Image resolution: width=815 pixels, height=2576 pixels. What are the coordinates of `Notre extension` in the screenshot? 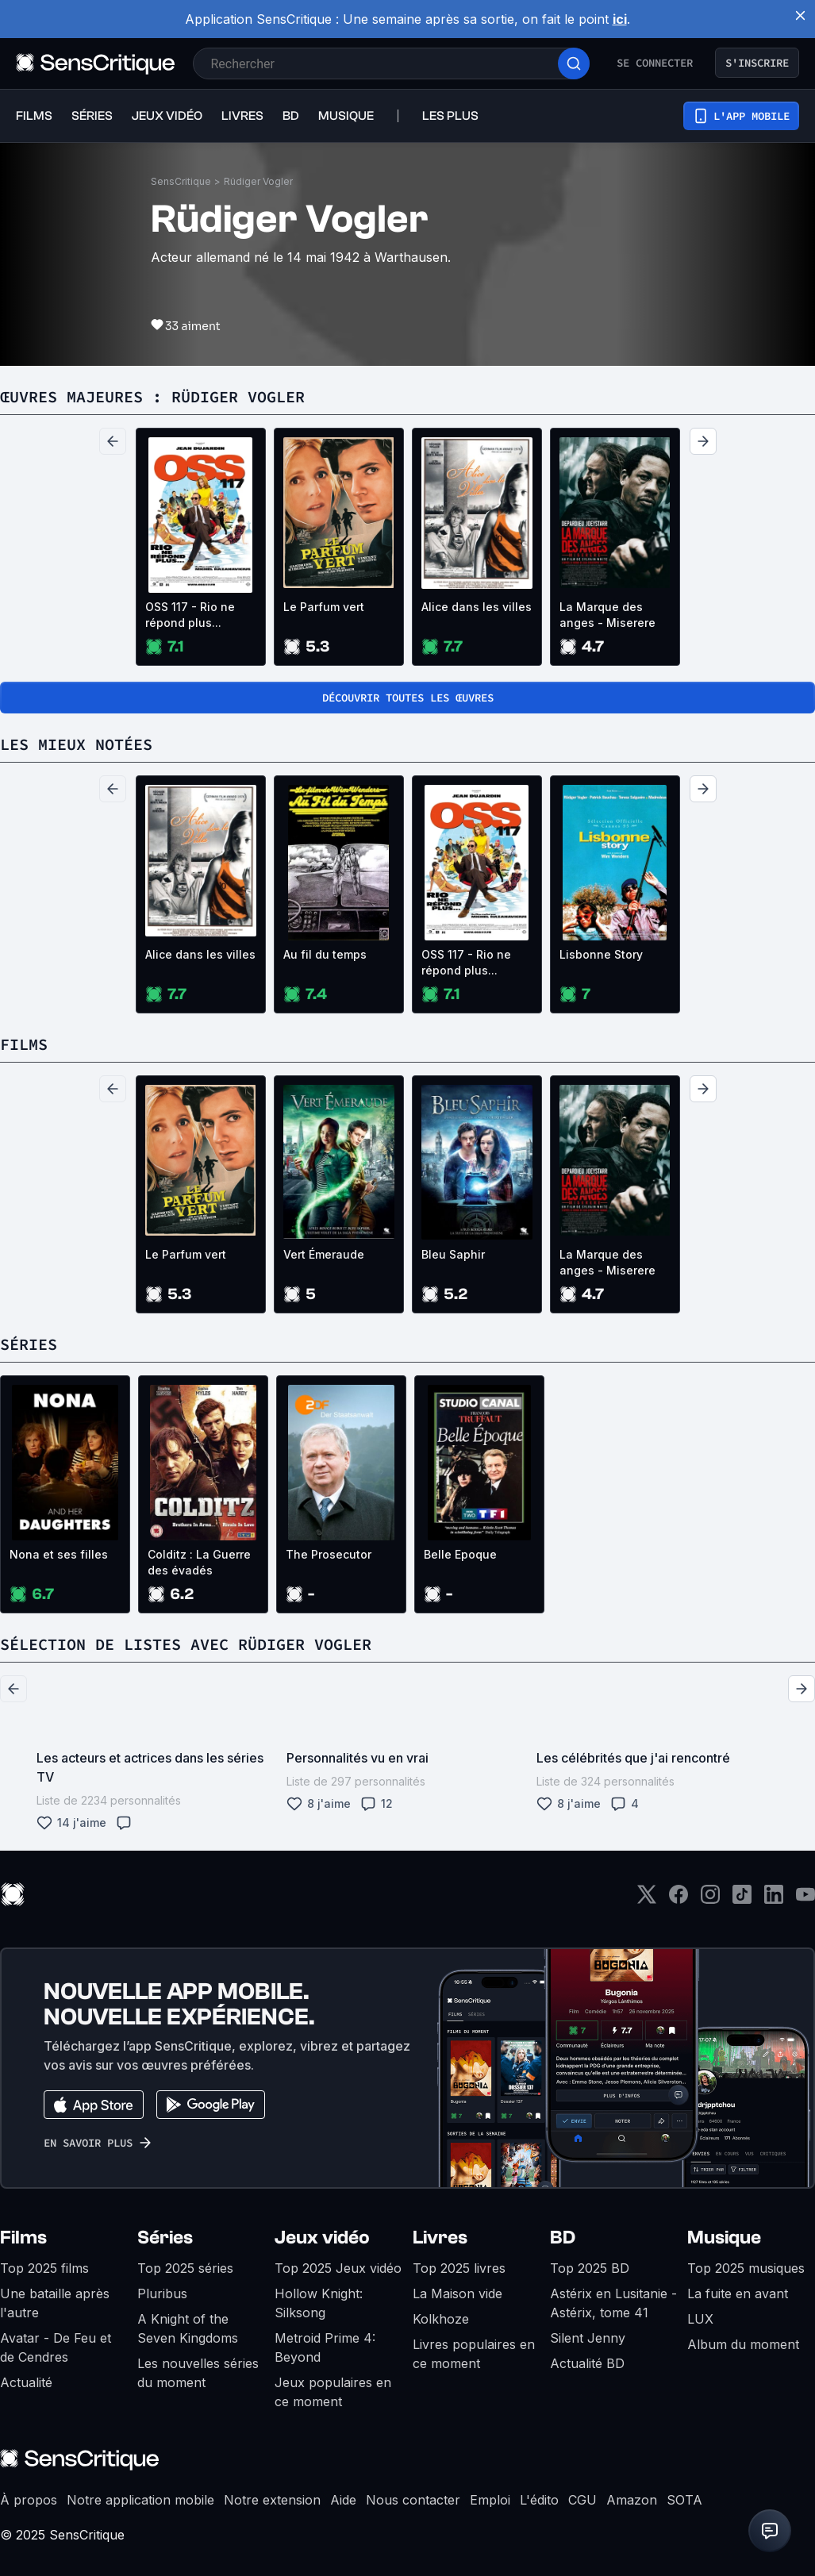 It's located at (272, 2500).